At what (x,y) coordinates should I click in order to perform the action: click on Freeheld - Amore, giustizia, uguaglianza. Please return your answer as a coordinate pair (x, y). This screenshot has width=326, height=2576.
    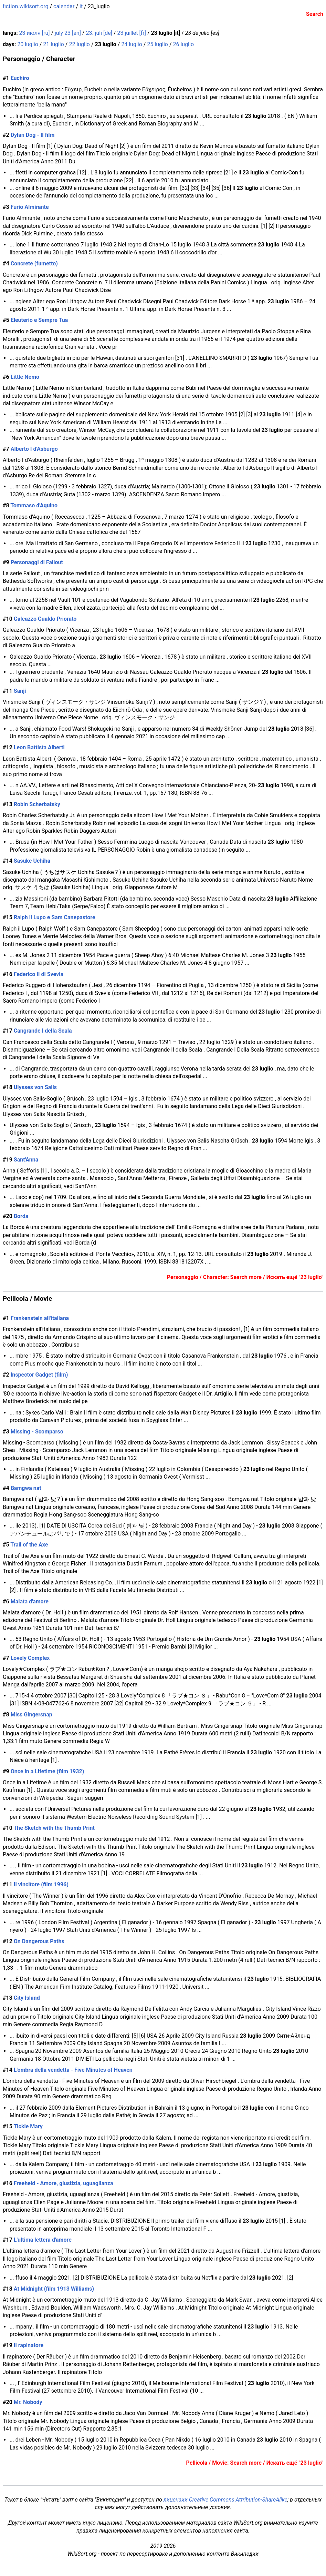
    Looking at the image, I should click on (63, 2183).